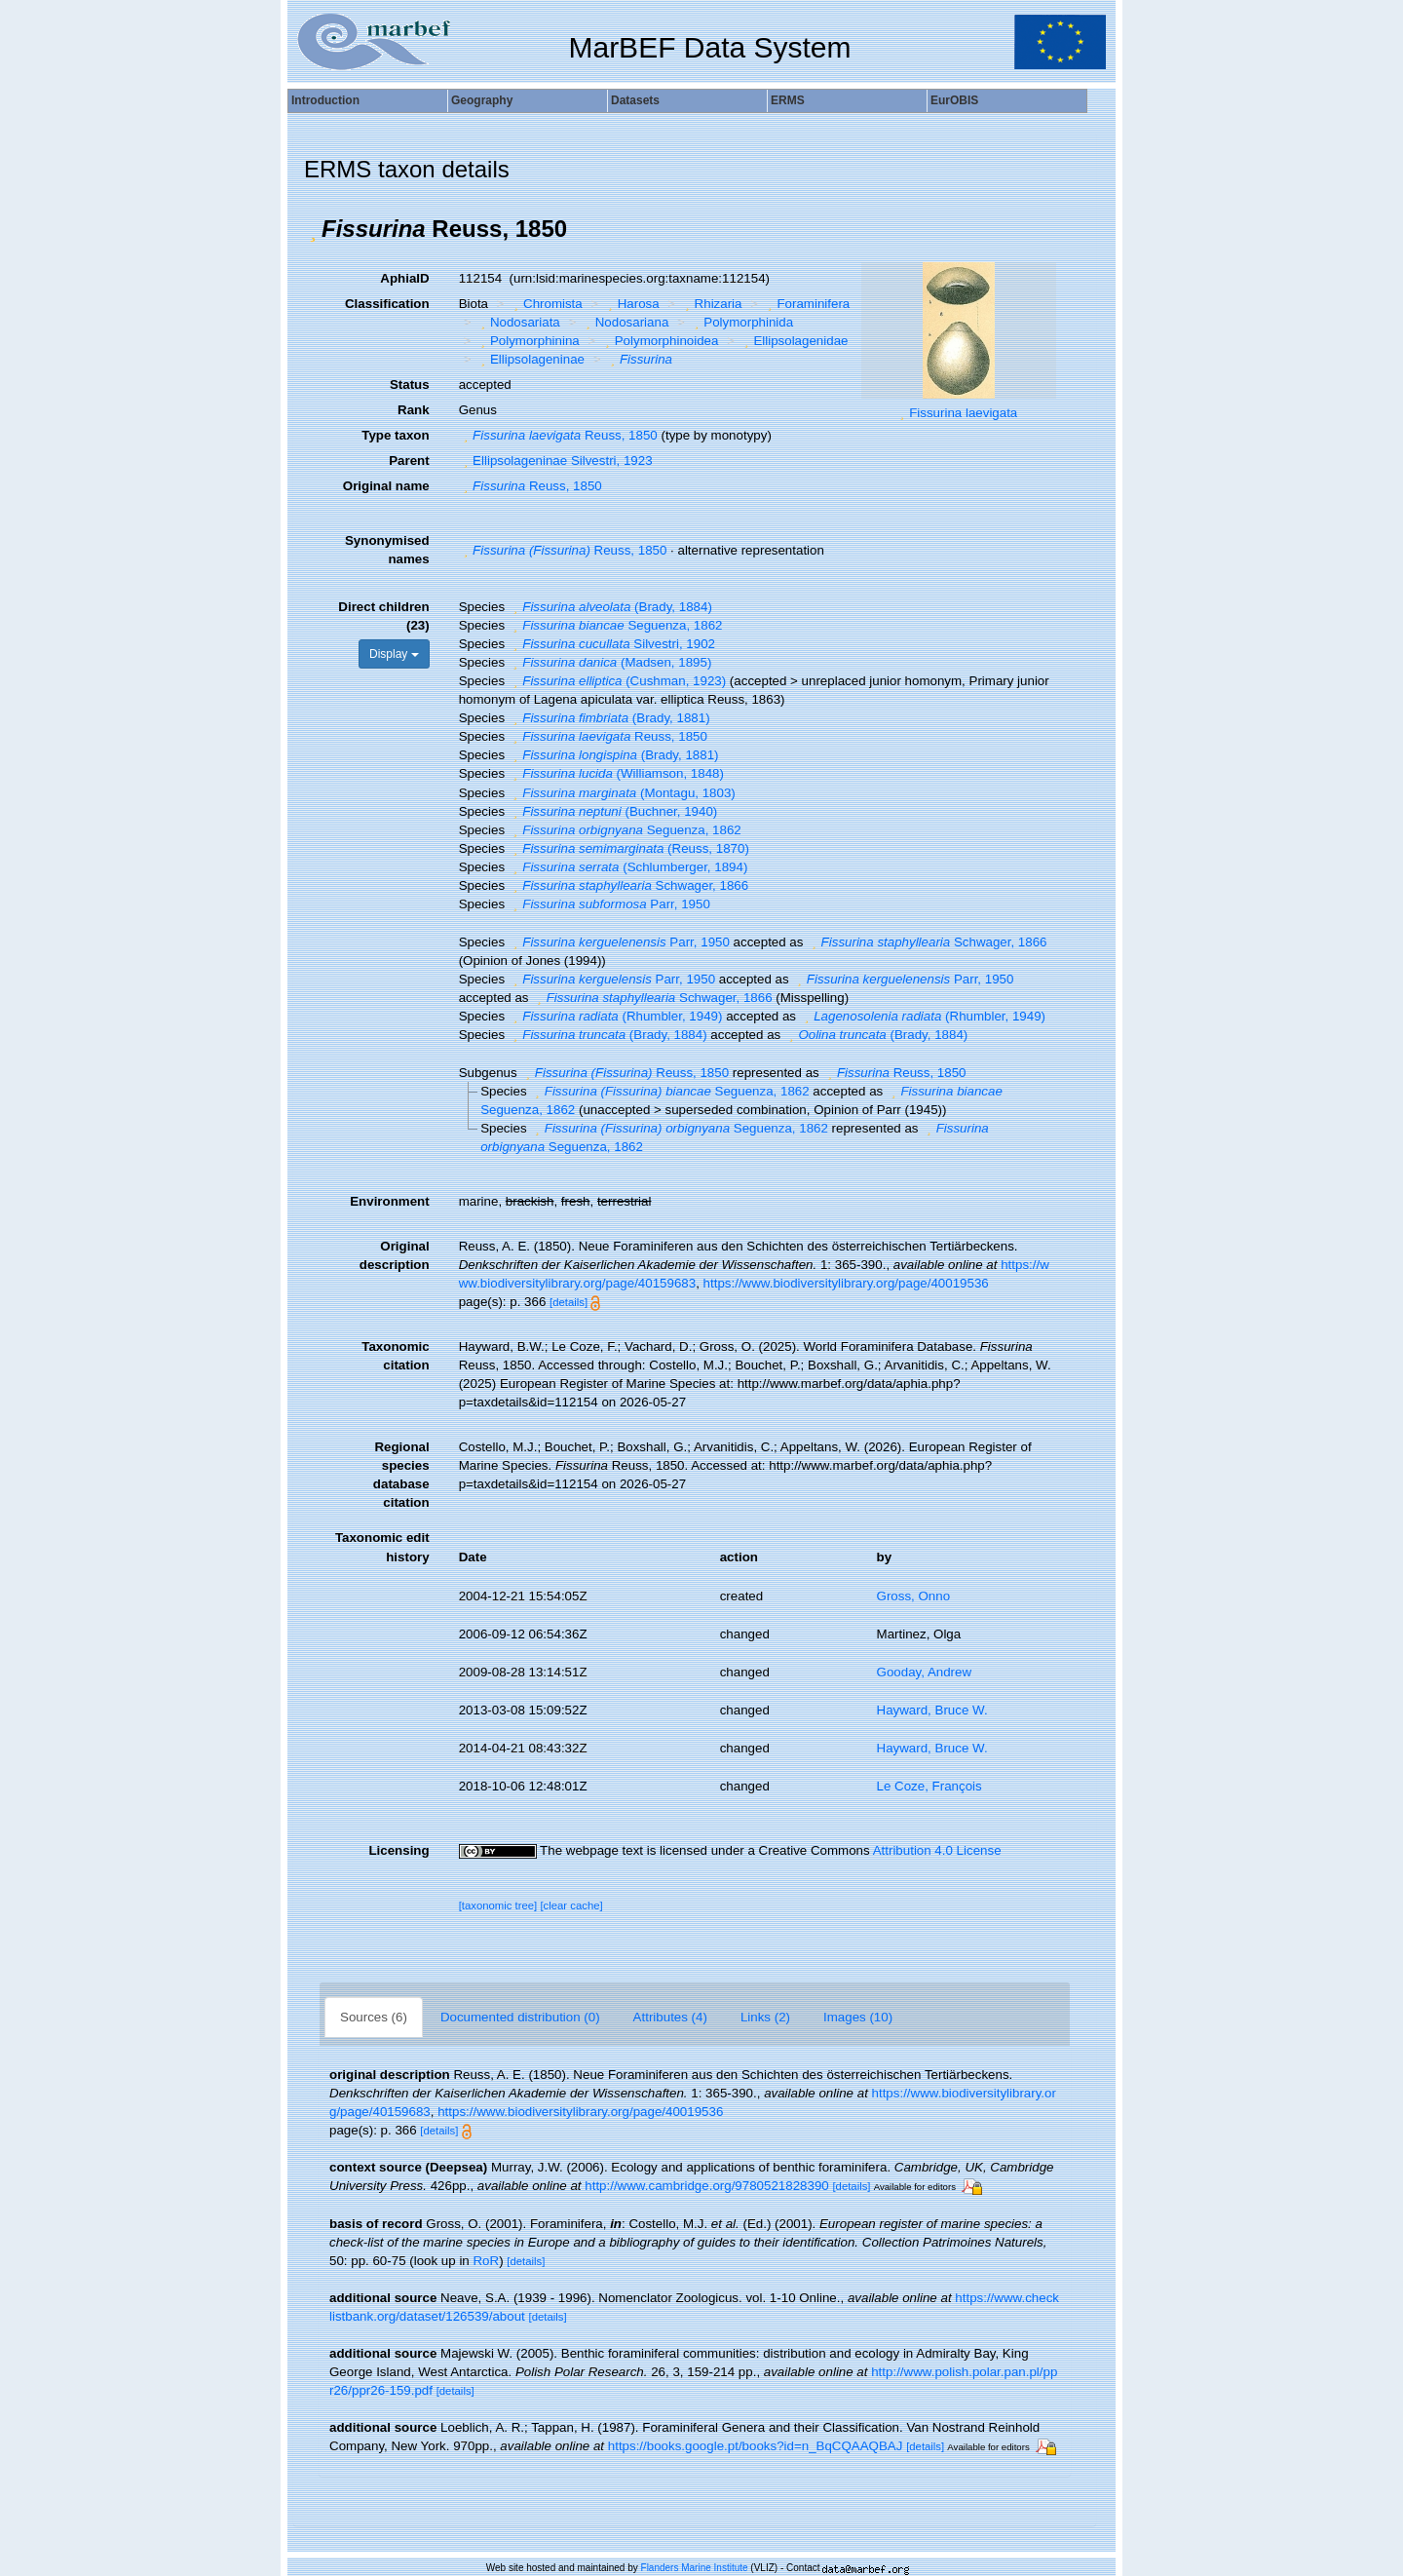  What do you see at coordinates (765, 2017) in the screenshot?
I see `Links (2)` at bounding box center [765, 2017].